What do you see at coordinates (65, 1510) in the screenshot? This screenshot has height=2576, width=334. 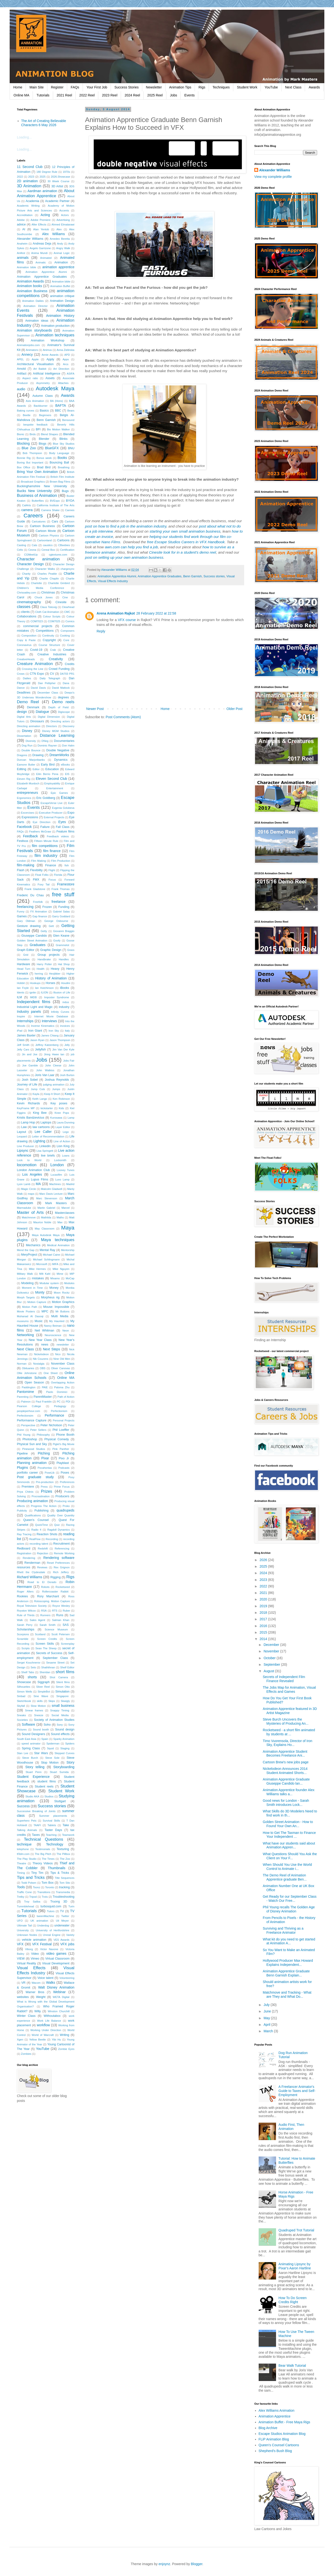 I see `quadrupeds` at bounding box center [65, 1510].